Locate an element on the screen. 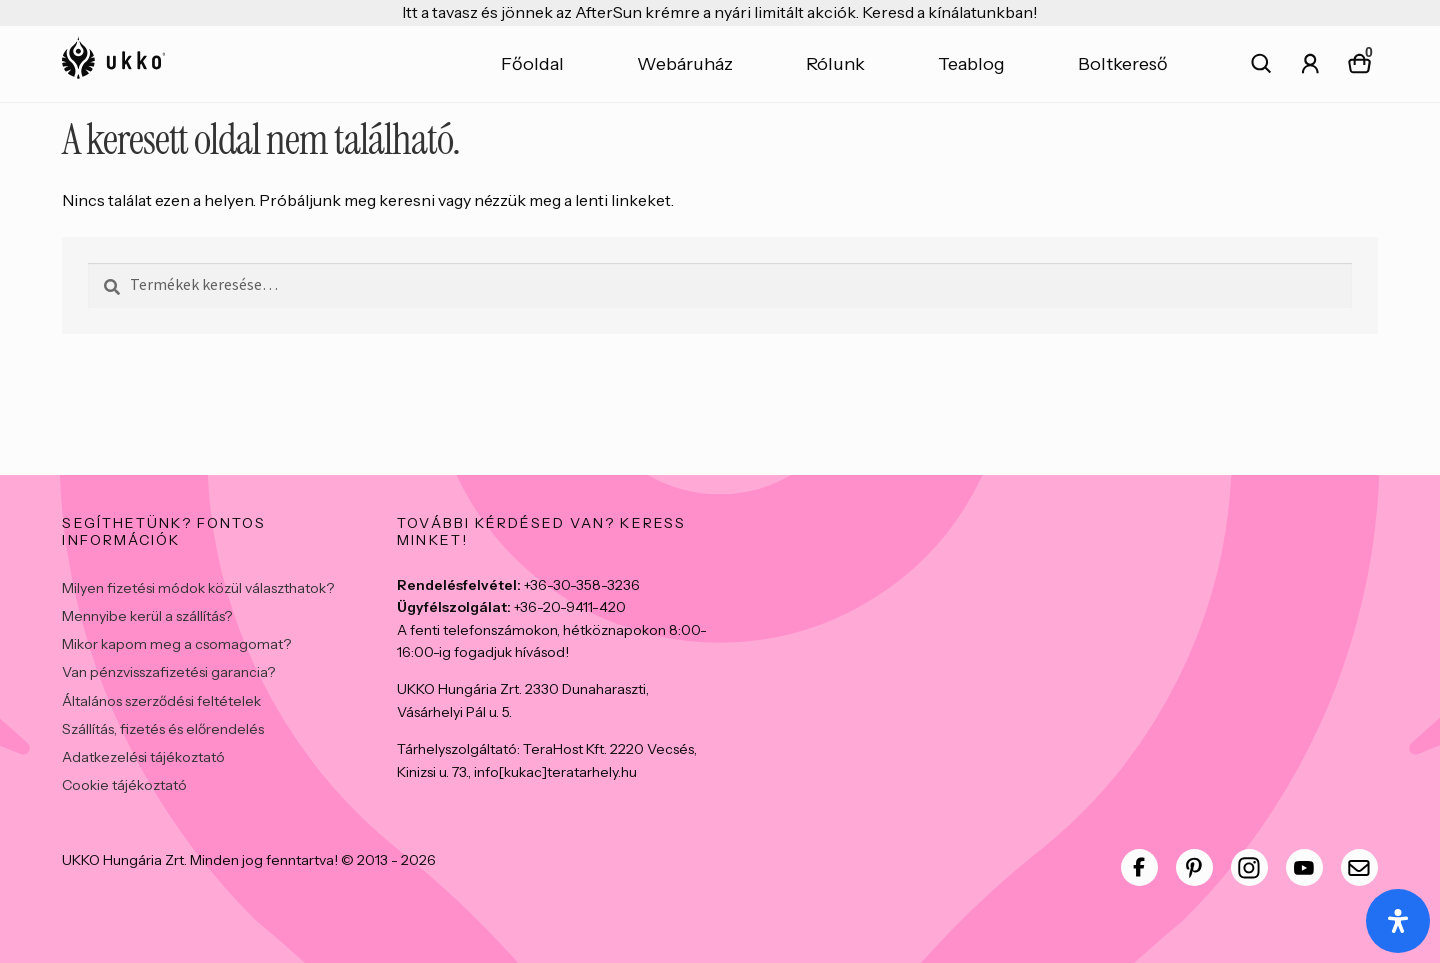  Webáruház is located at coordinates (685, 64).